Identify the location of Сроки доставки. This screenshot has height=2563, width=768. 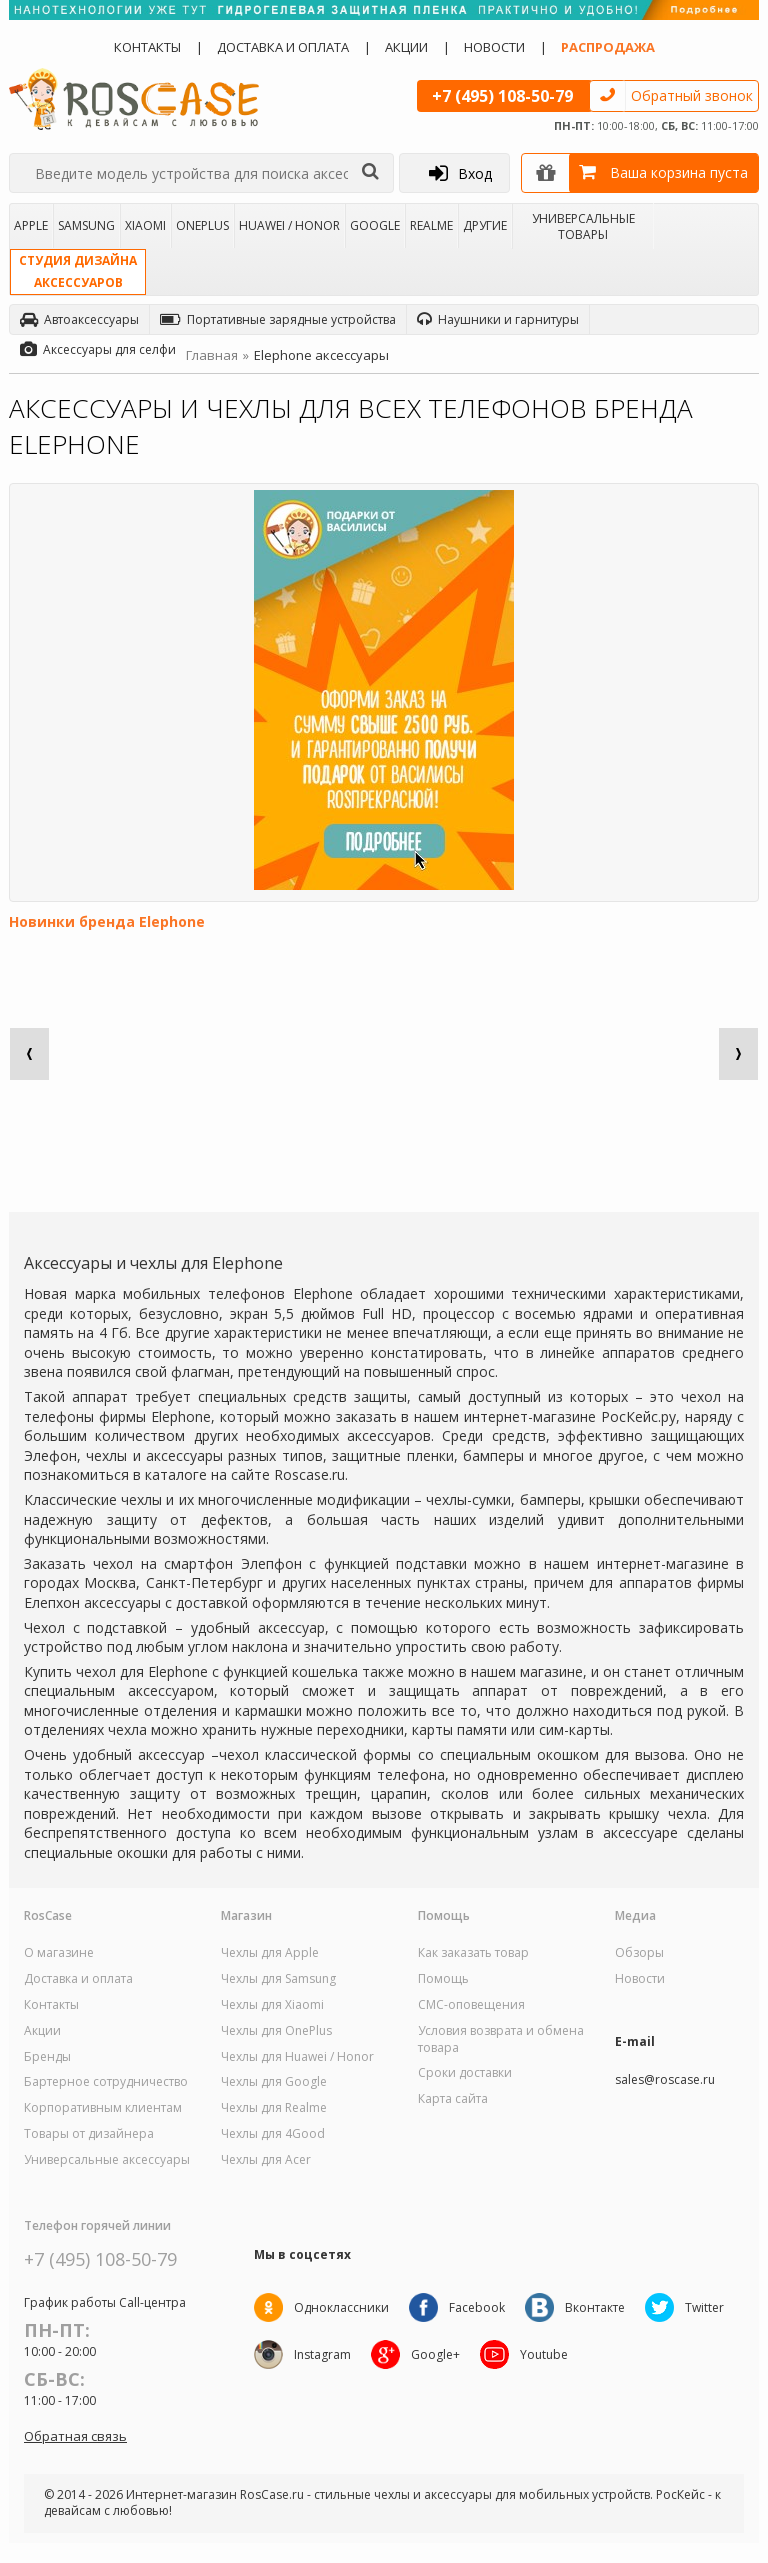
(465, 2073).